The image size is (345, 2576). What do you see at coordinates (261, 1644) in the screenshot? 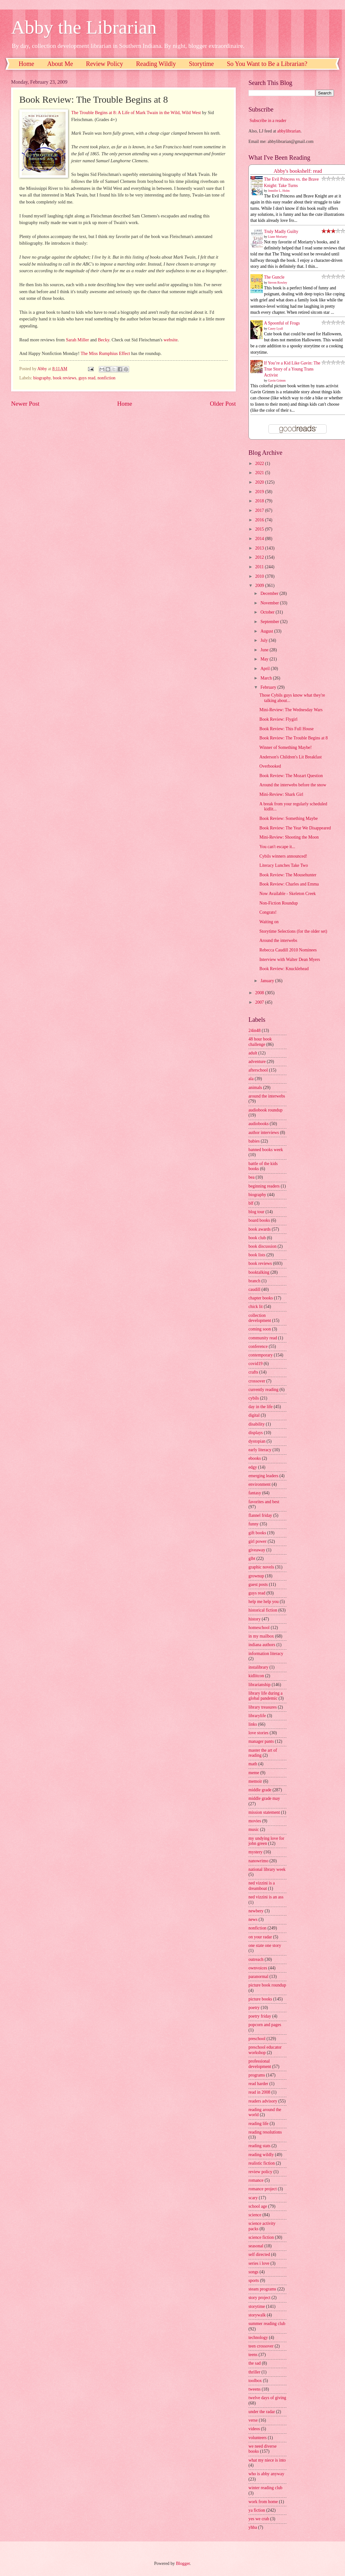
I see `indiana authors` at bounding box center [261, 1644].